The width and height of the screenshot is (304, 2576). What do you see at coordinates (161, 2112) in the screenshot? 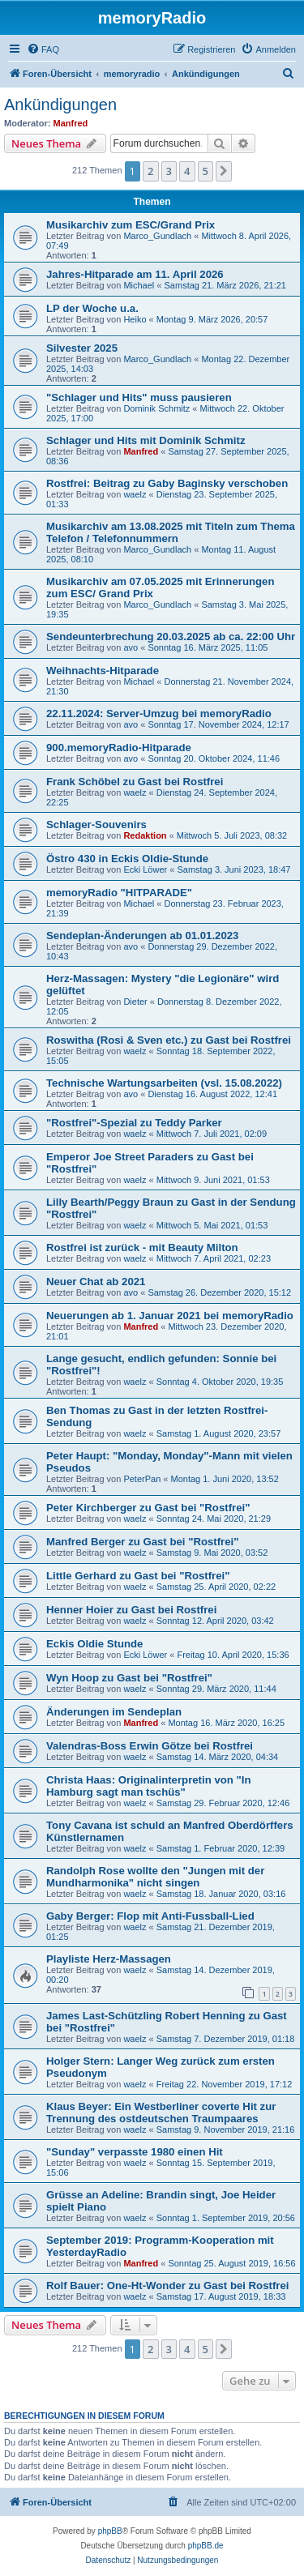
I see `Klaus Beyer: Ein Westberliner coverte Hit zur Trennung des ostdeutschen Traumpaares` at bounding box center [161, 2112].